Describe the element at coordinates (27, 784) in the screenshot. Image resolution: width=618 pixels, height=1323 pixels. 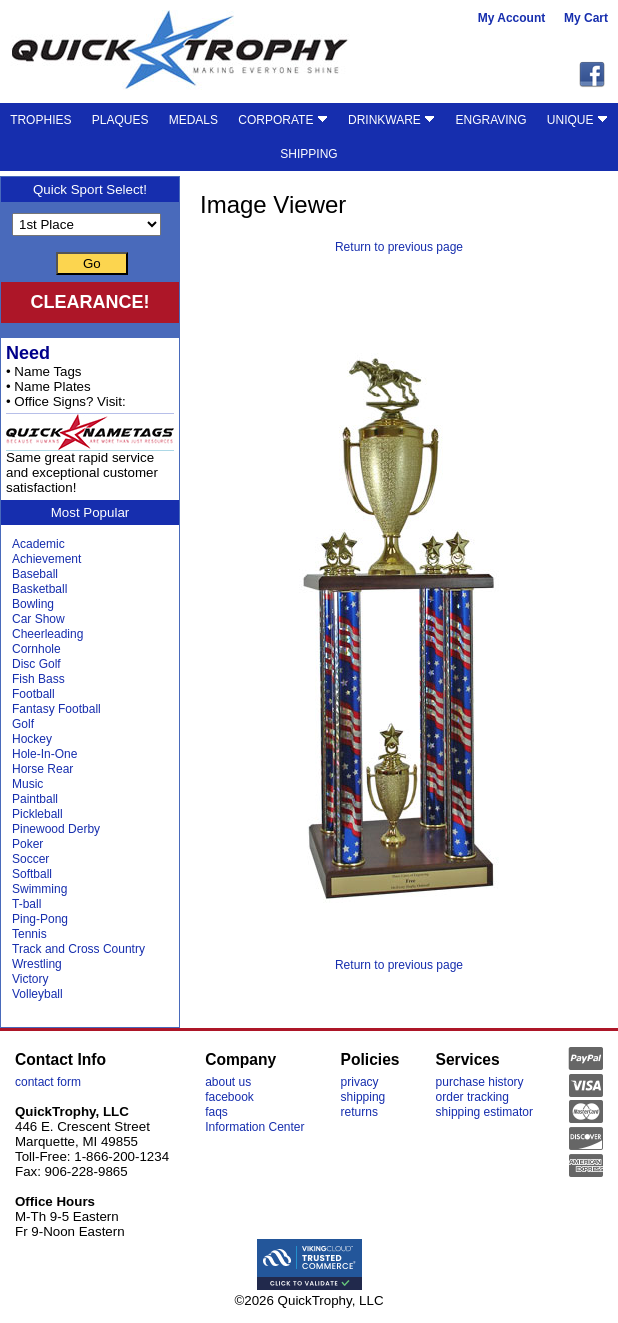
I see `Music` at that location.